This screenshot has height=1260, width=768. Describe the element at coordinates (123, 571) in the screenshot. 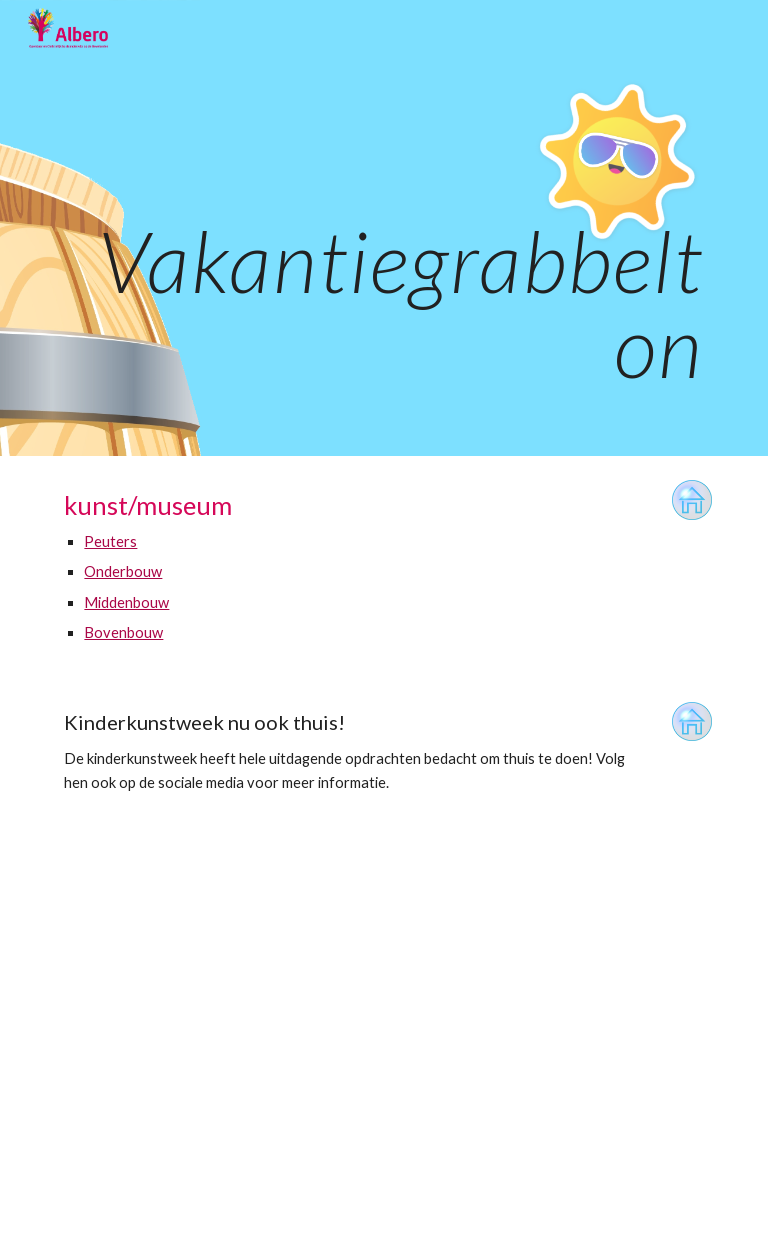

I see `Onderbouw` at that location.